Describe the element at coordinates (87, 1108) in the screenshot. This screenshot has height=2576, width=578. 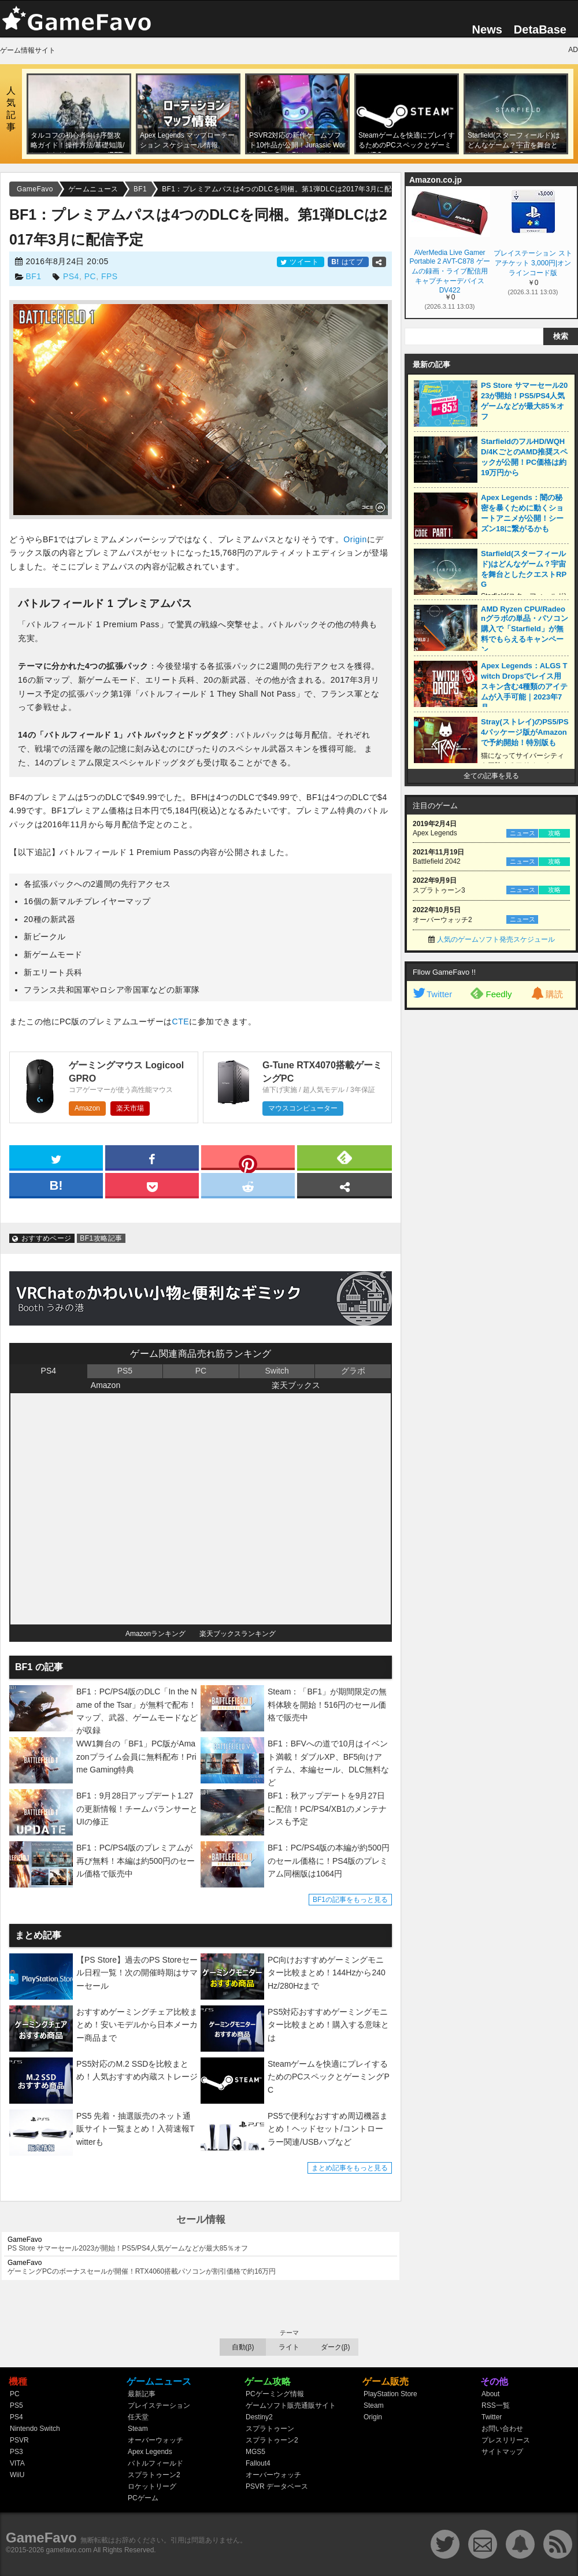
I see `Amazon` at that location.